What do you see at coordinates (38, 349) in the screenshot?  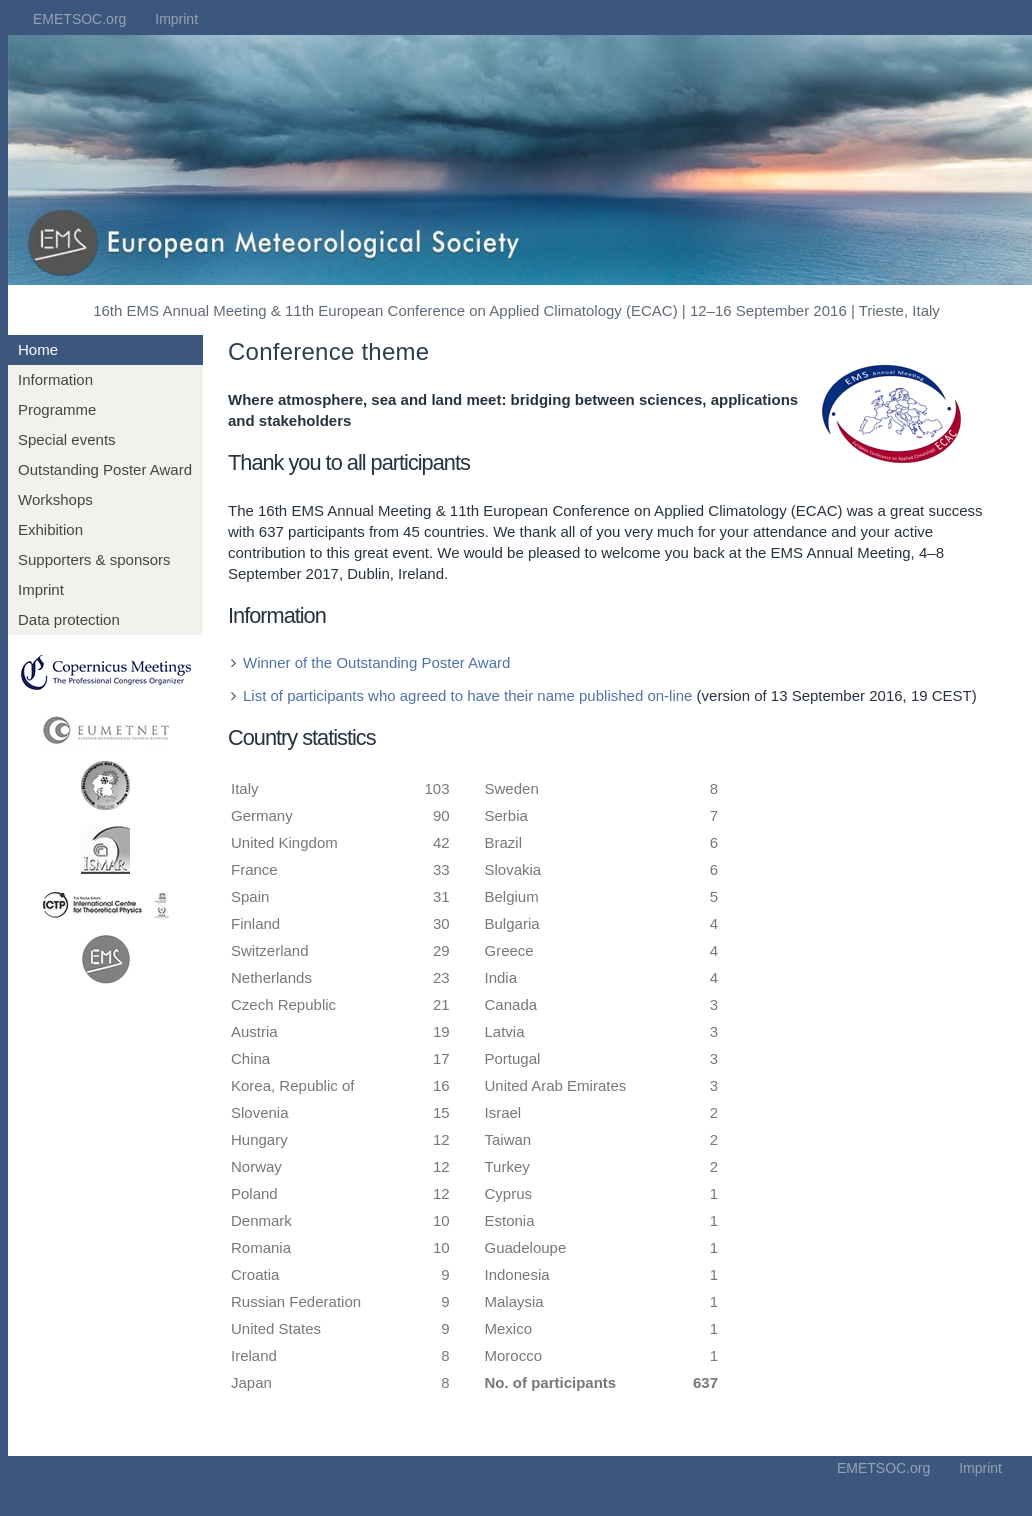 I see `Home` at bounding box center [38, 349].